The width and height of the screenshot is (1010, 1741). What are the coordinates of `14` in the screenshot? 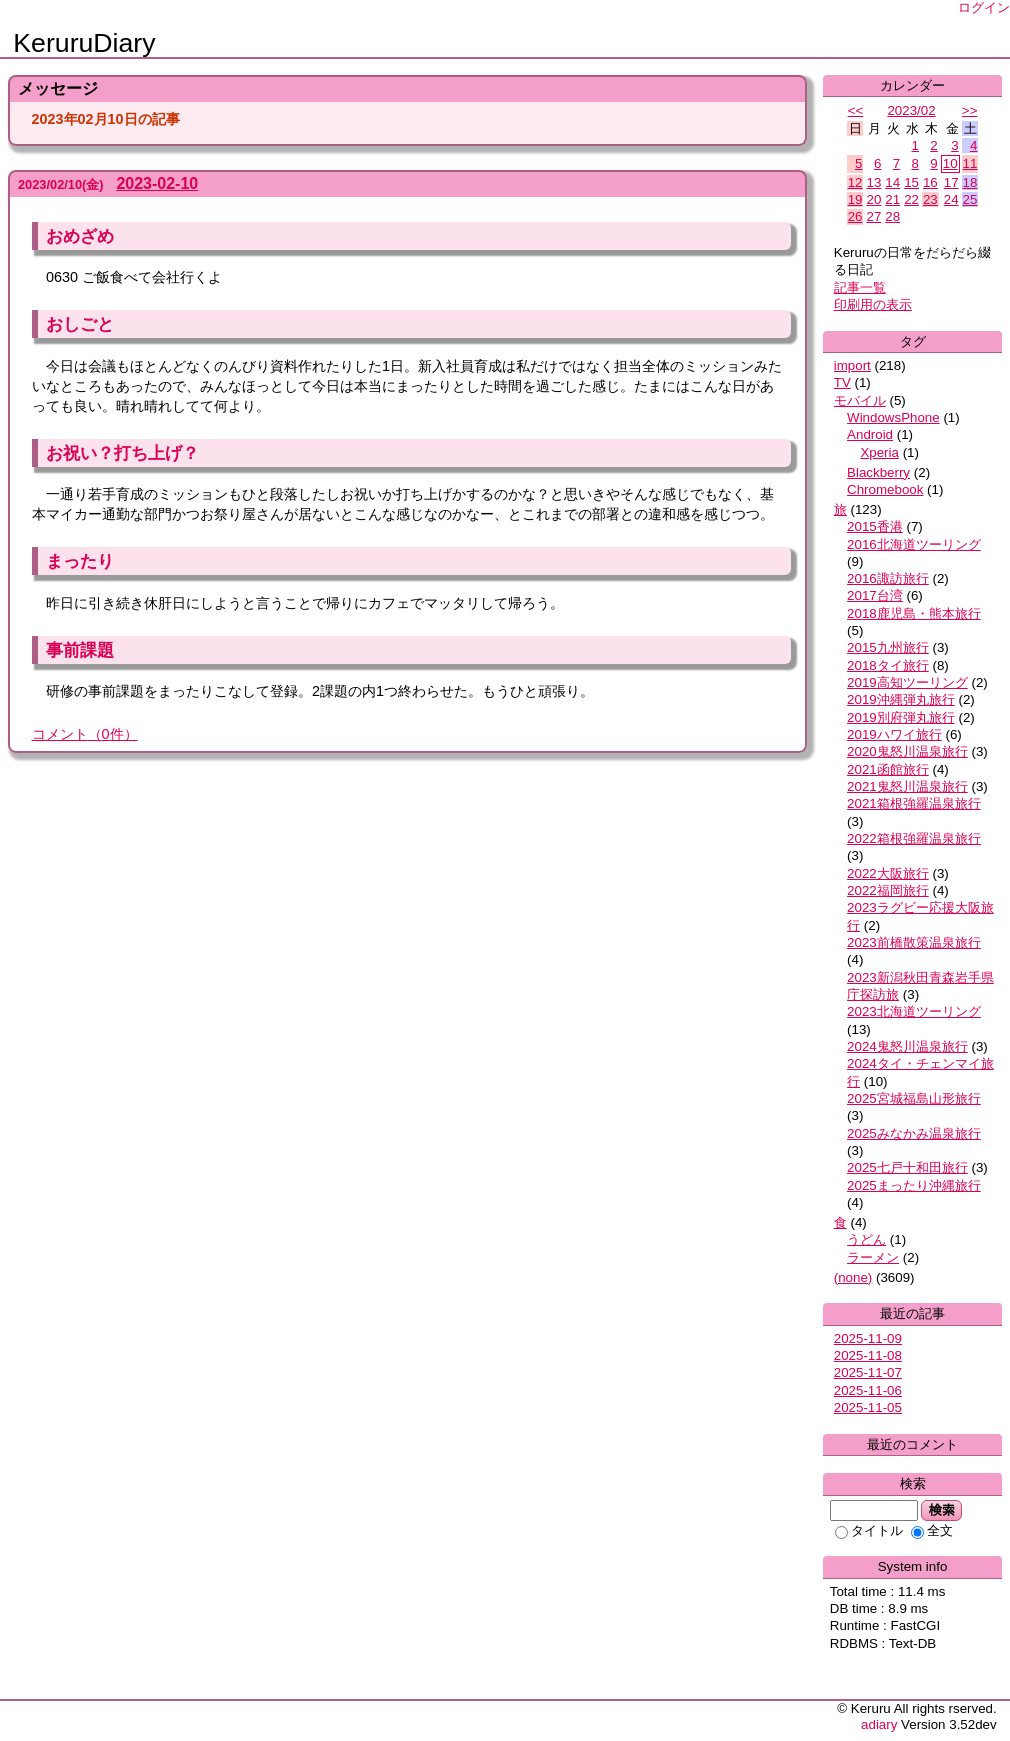 It's located at (892, 182).